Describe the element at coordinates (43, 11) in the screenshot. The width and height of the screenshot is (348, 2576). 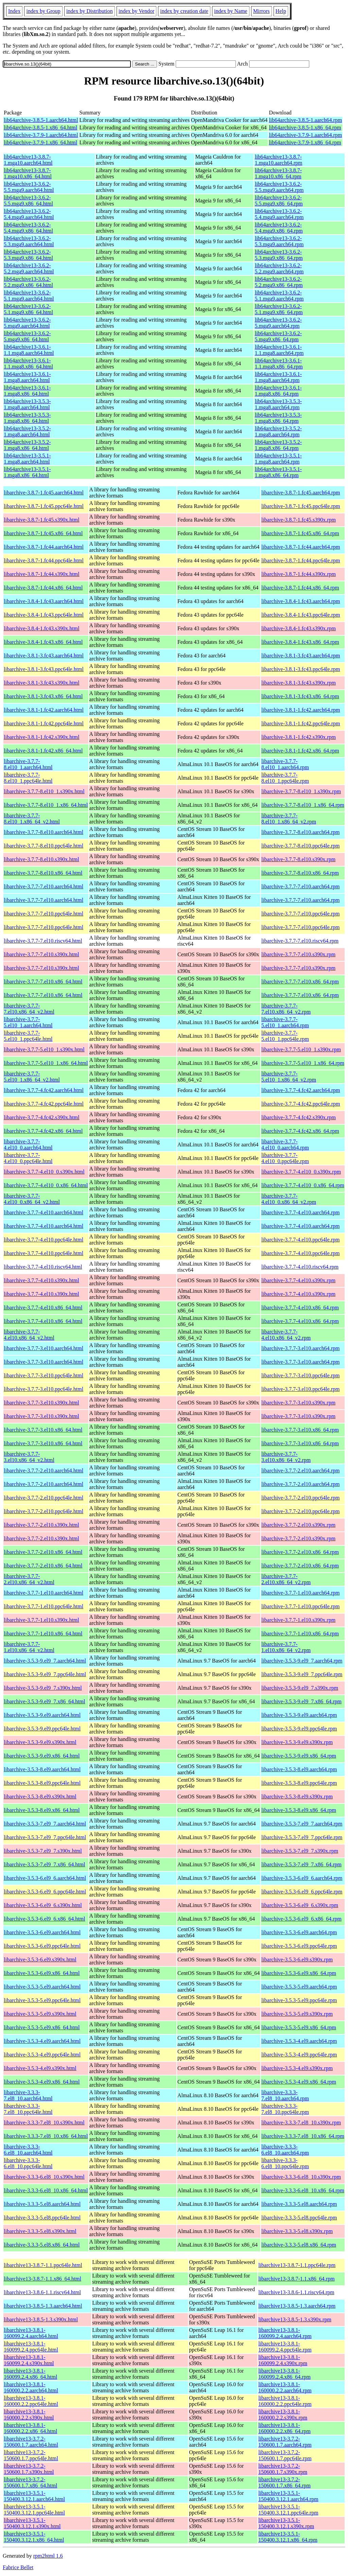
I see `index by Group` at that location.